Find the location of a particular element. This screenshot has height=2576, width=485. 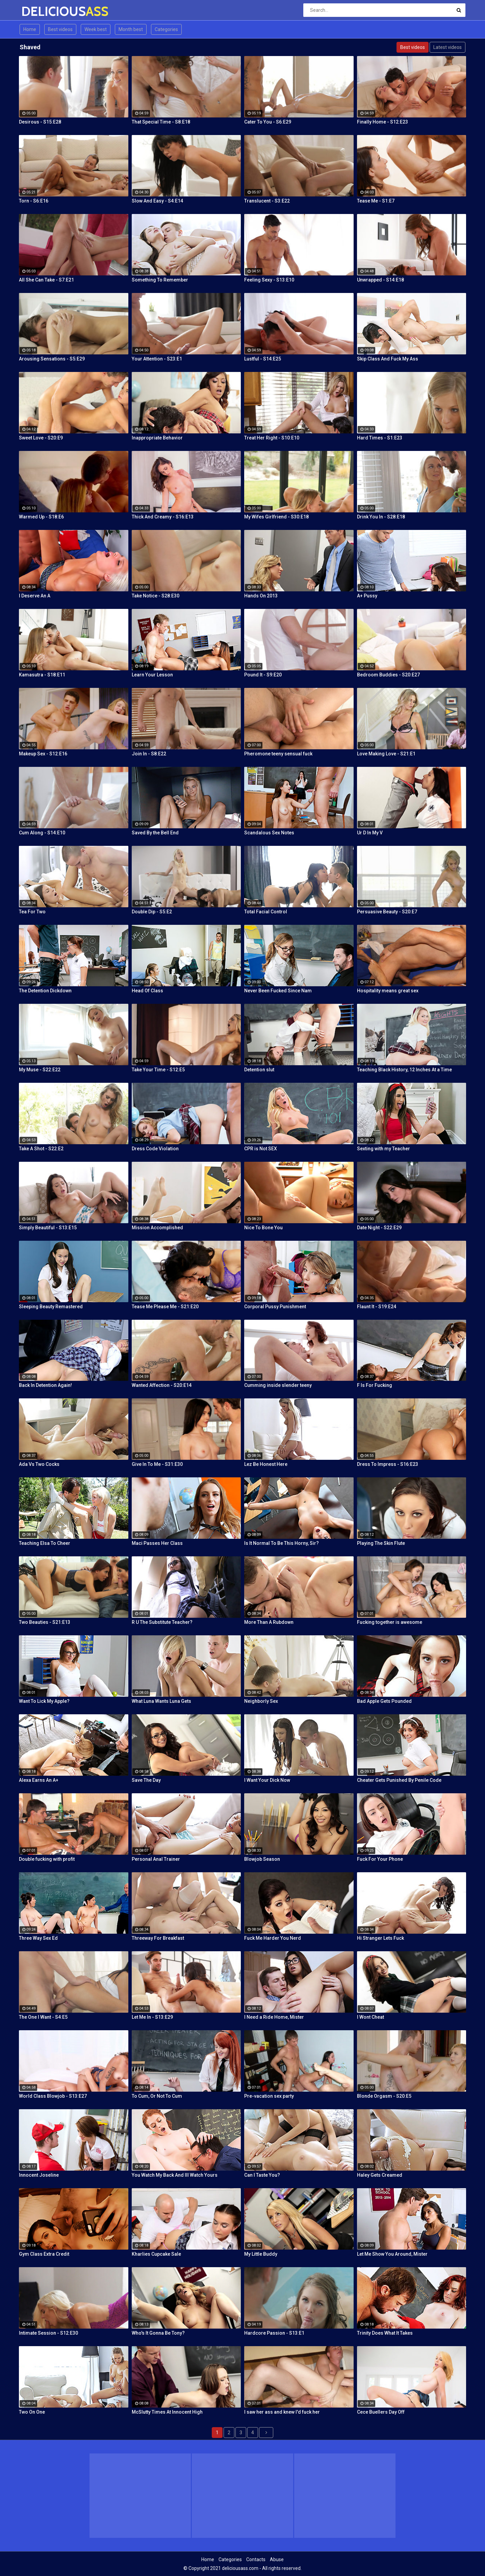

Double fucking with profit is located at coordinates (47, 1859).